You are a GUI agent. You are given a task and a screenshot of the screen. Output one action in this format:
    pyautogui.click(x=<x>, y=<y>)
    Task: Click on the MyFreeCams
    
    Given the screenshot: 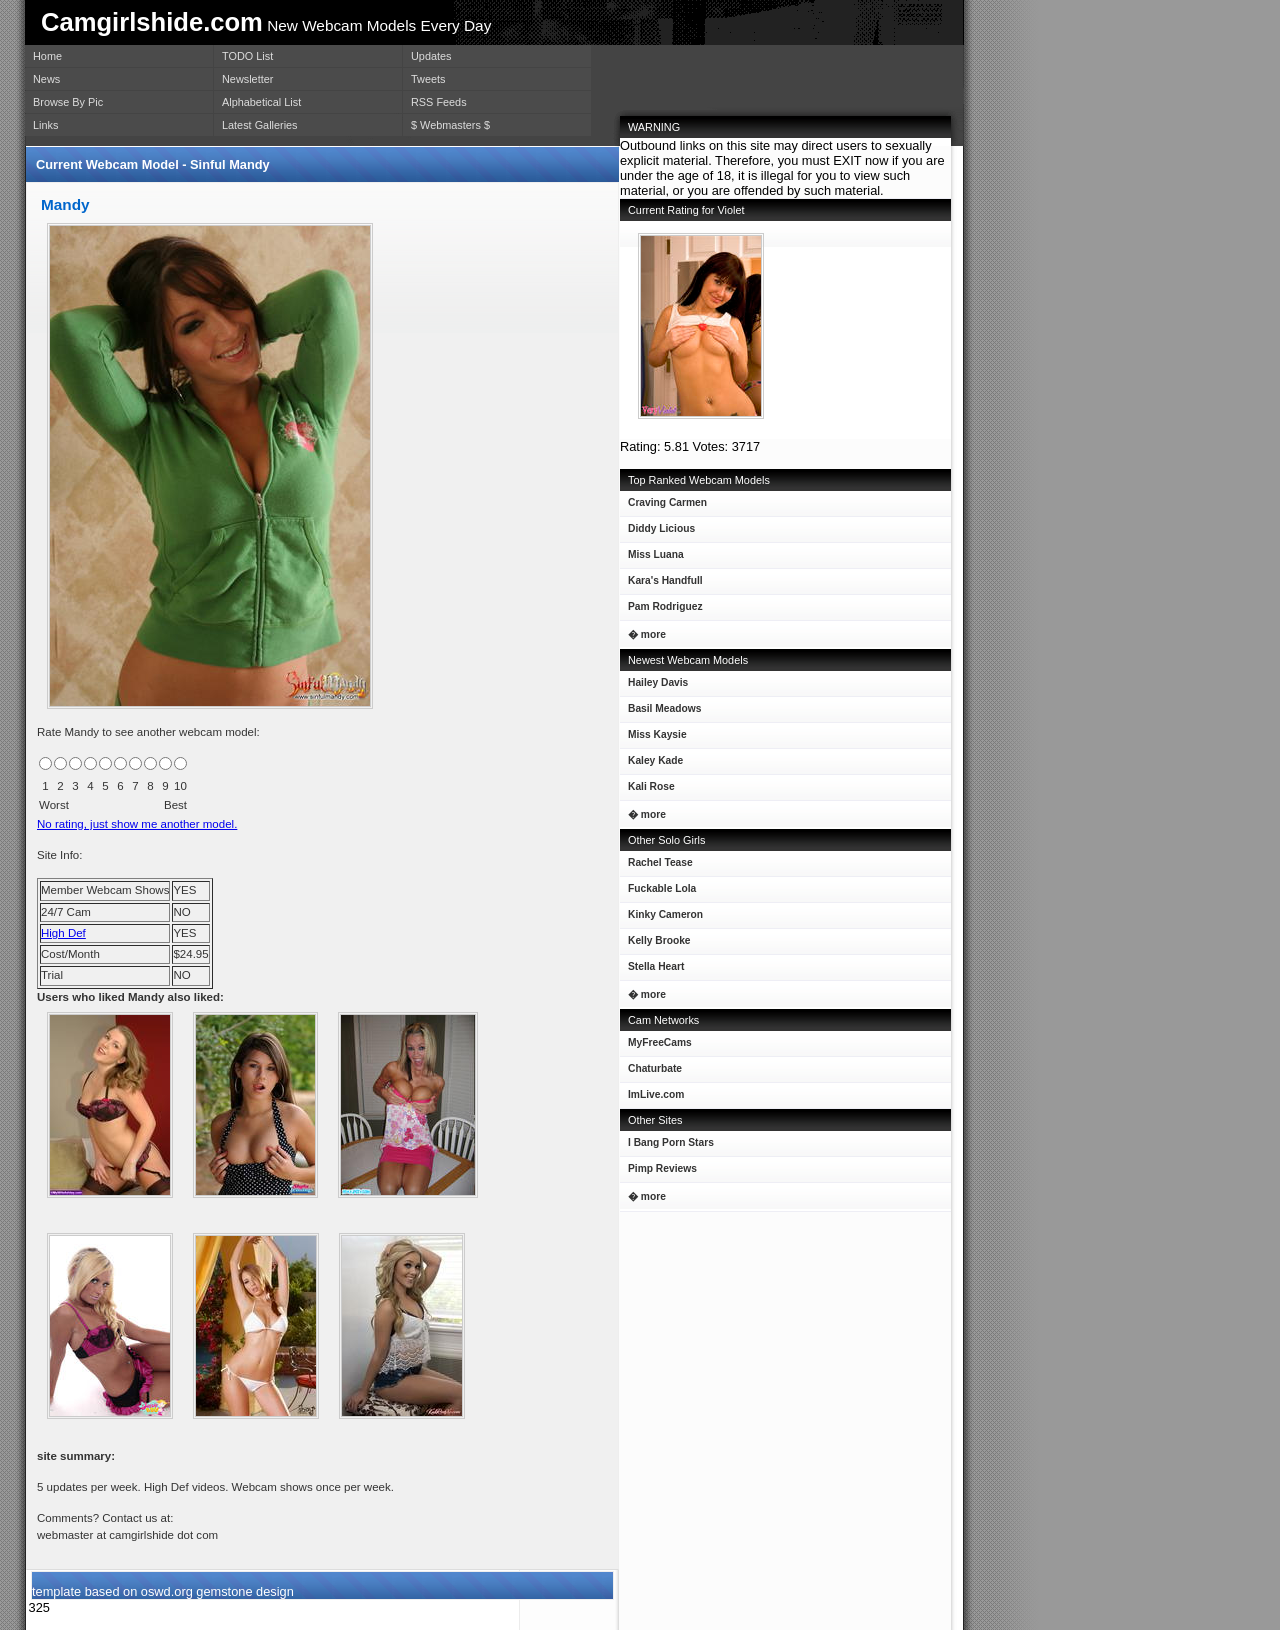 What is the action you would take?
    pyautogui.click(x=660, y=1042)
    